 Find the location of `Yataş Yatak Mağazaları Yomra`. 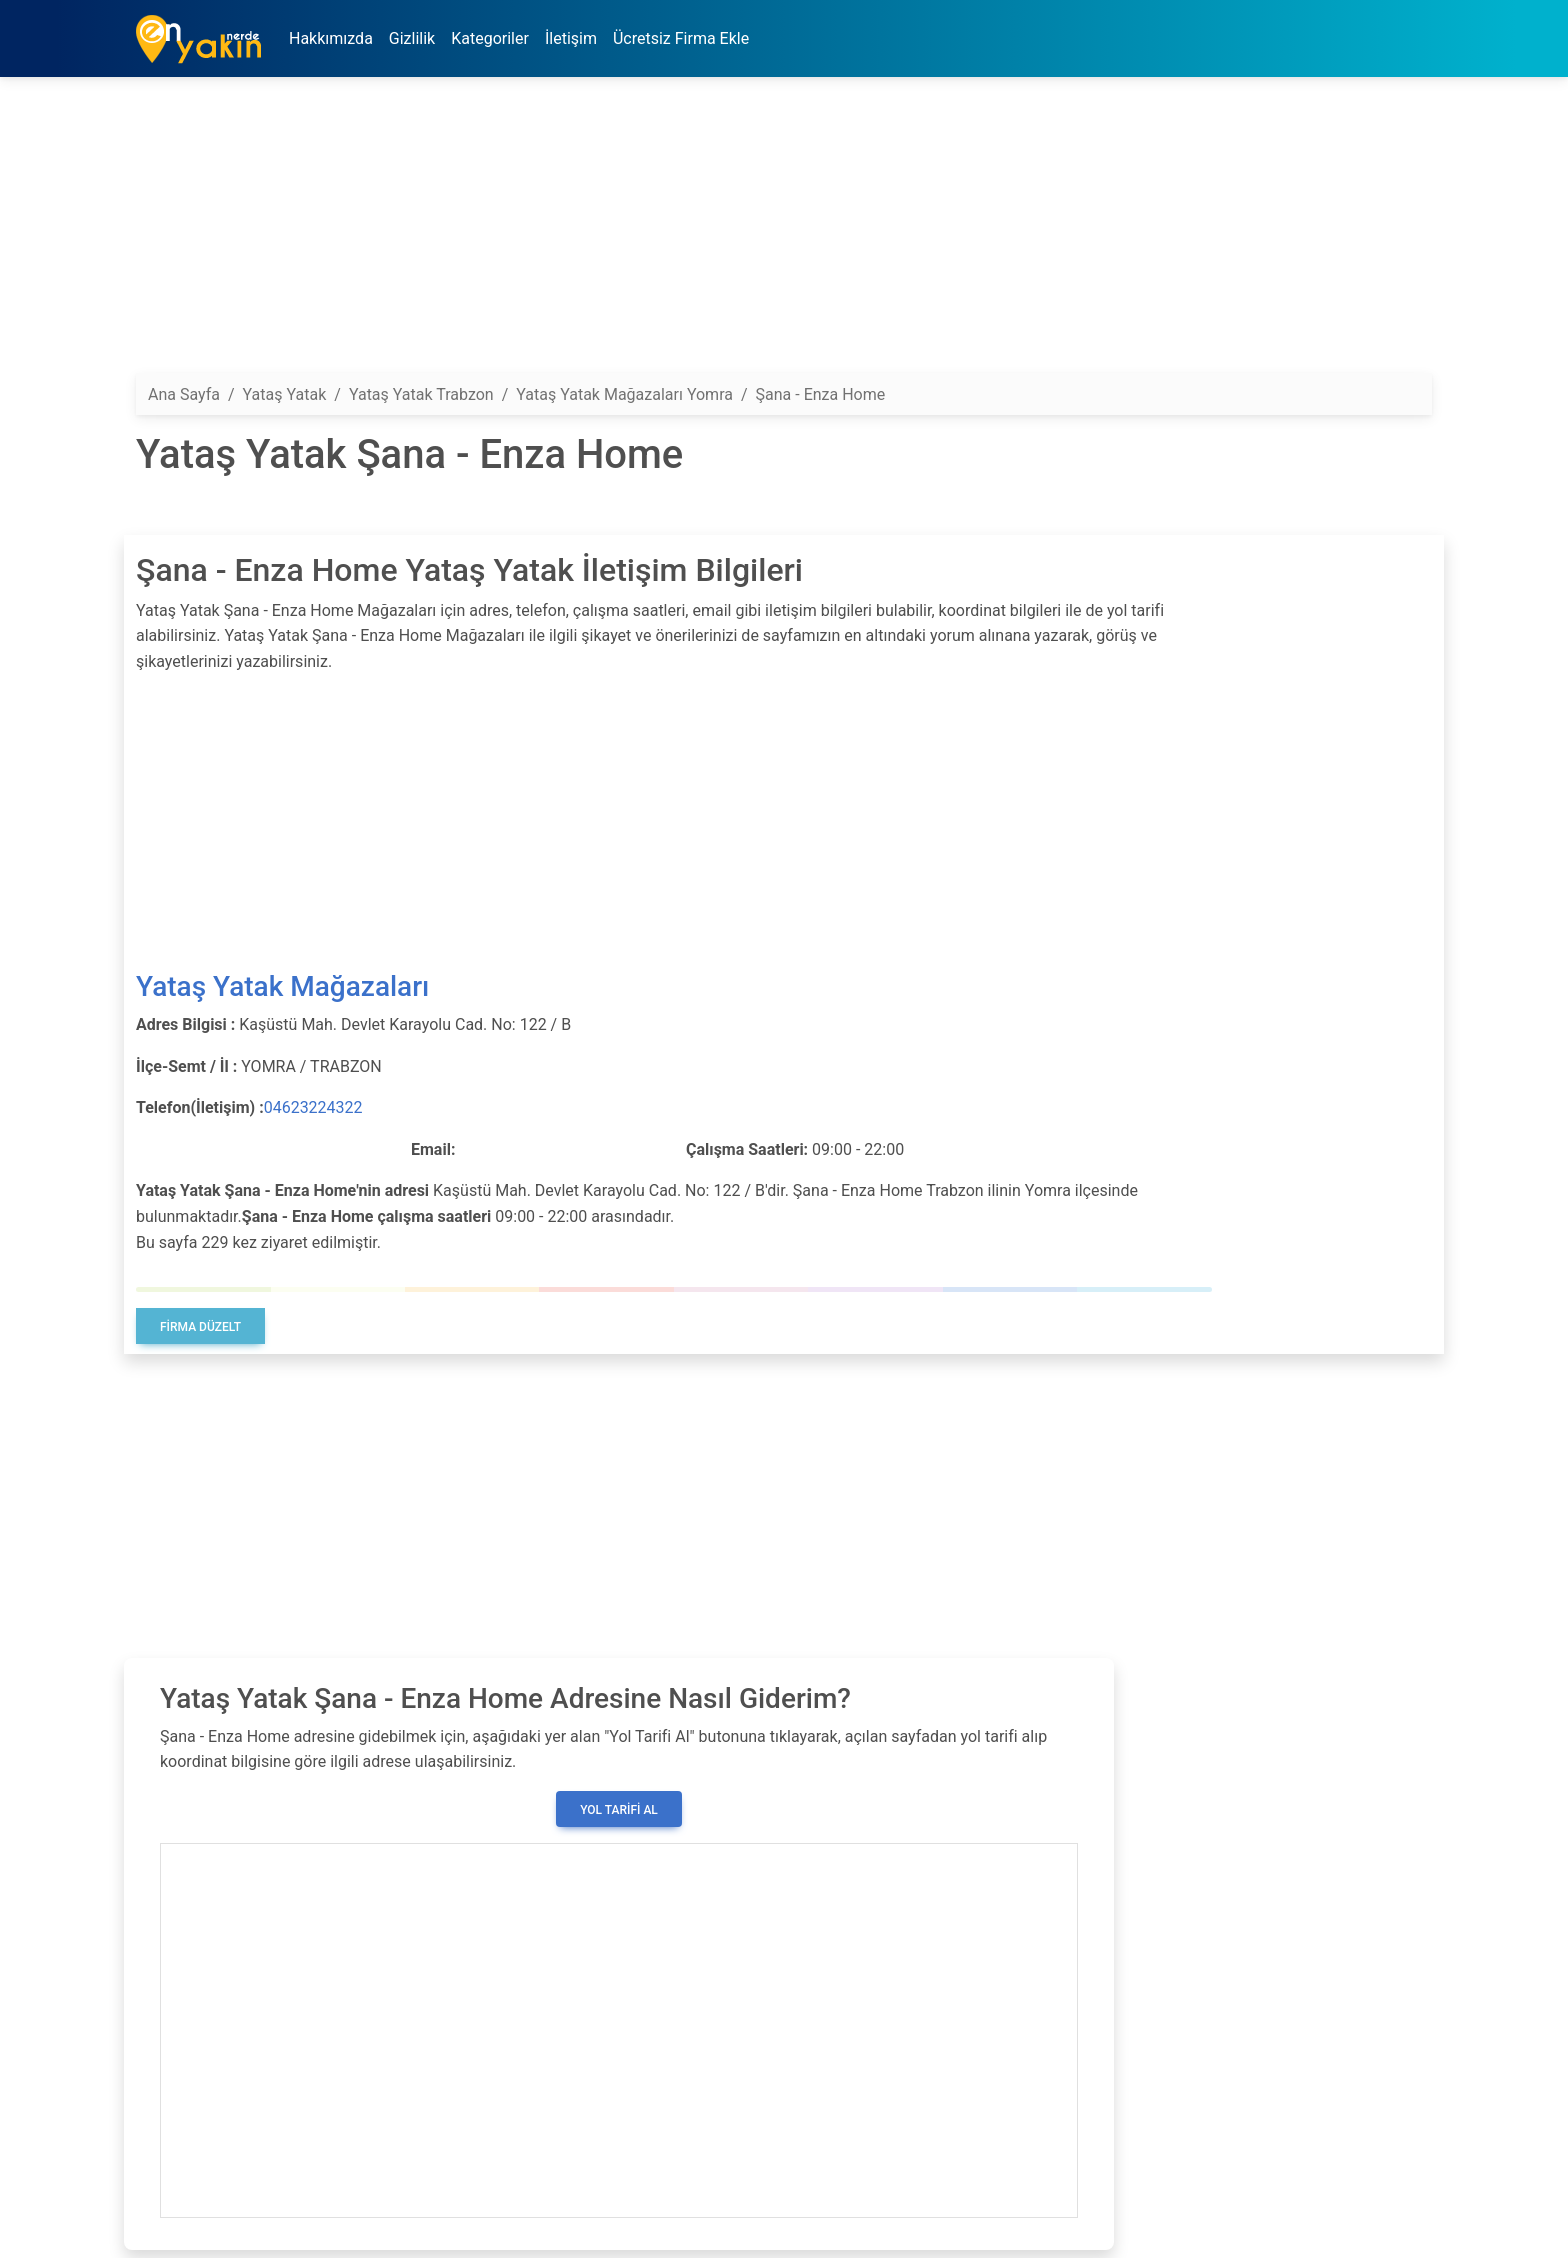

Yataş Yatak Mağazaları Yomra is located at coordinates (624, 394).